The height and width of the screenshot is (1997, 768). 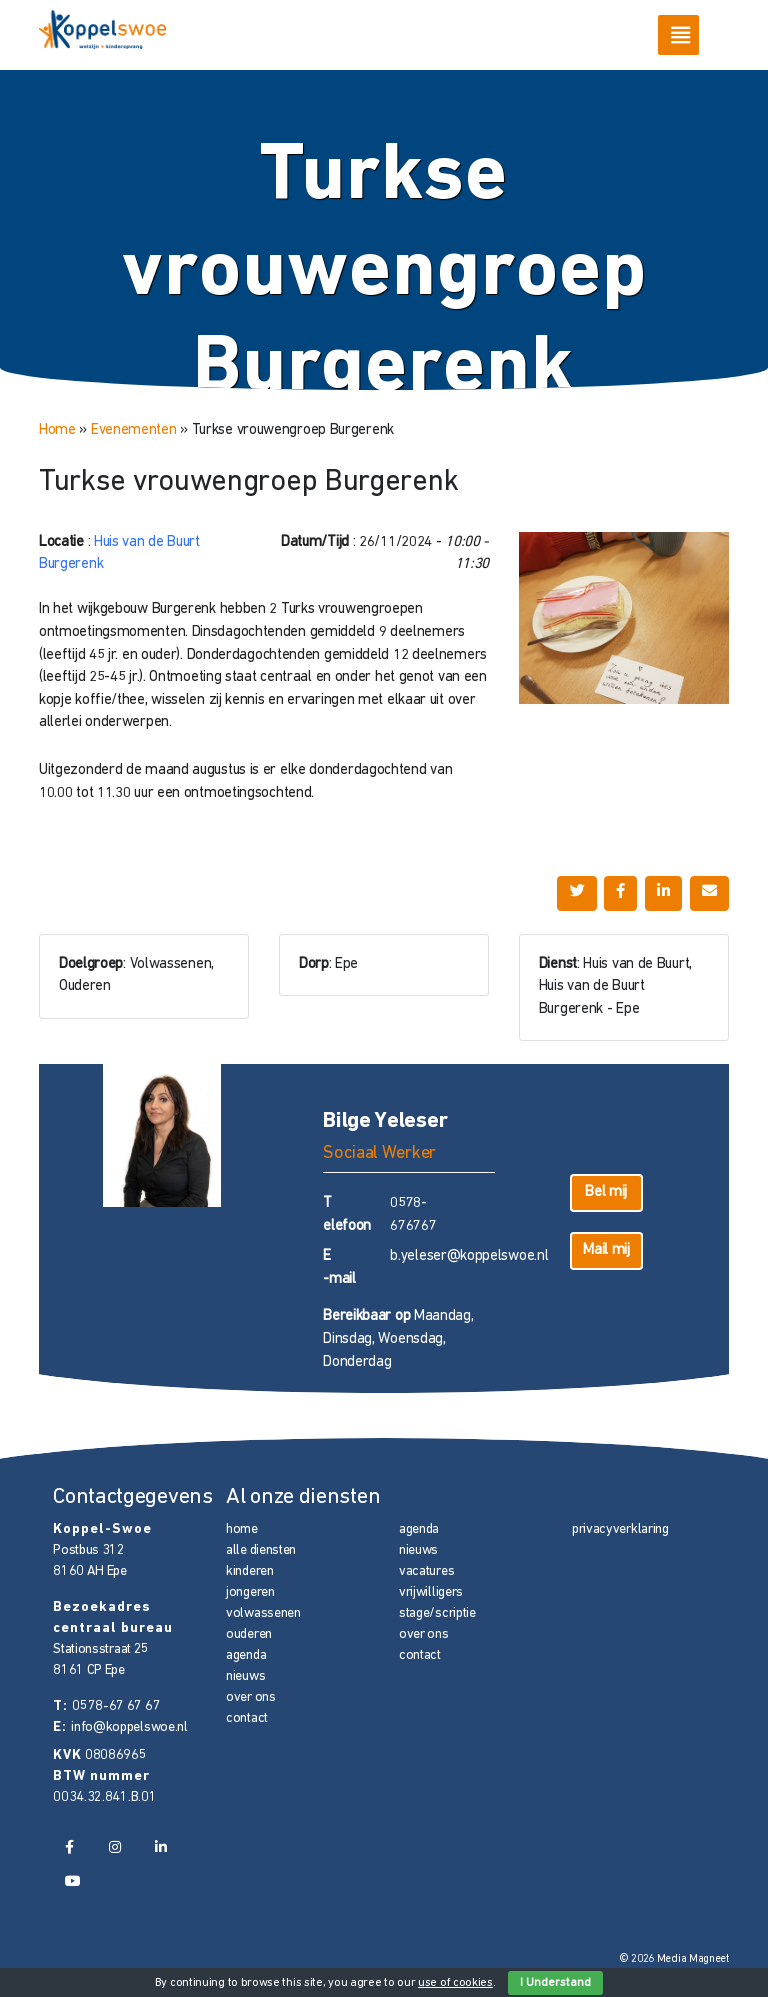 What do you see at coordinates (129, 1727) in the screenshot?
I see `info@koppelswoe.nl` at bounding box center [129, 1727].